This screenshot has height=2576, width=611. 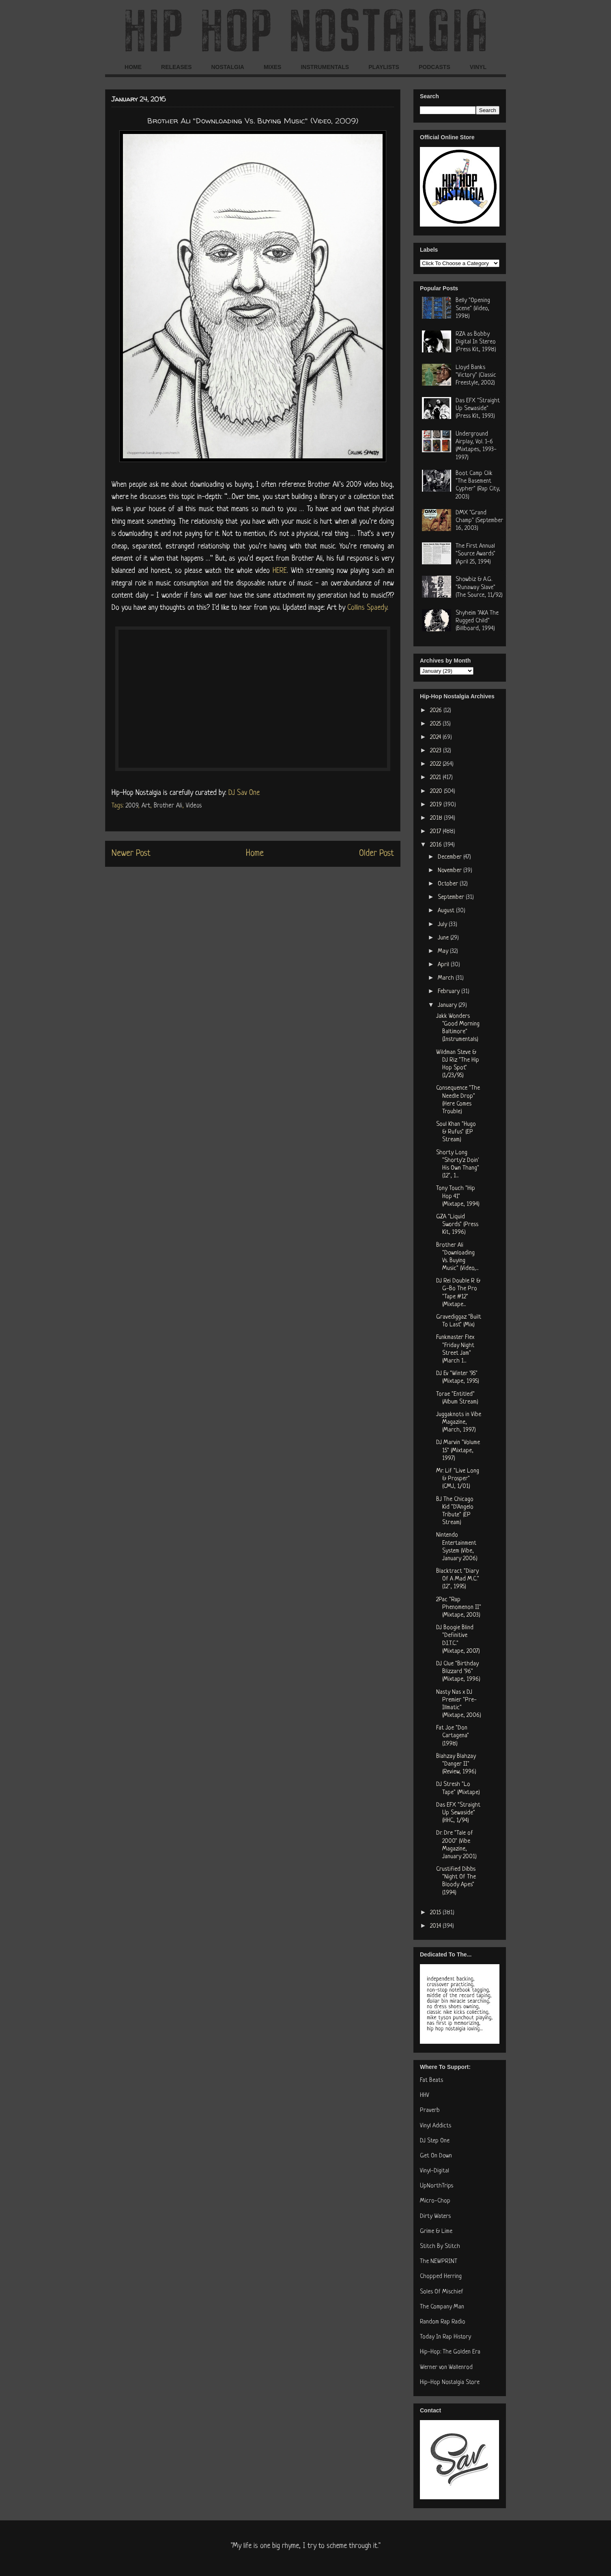 I want to click on 2025, so click(x=436, y=724).